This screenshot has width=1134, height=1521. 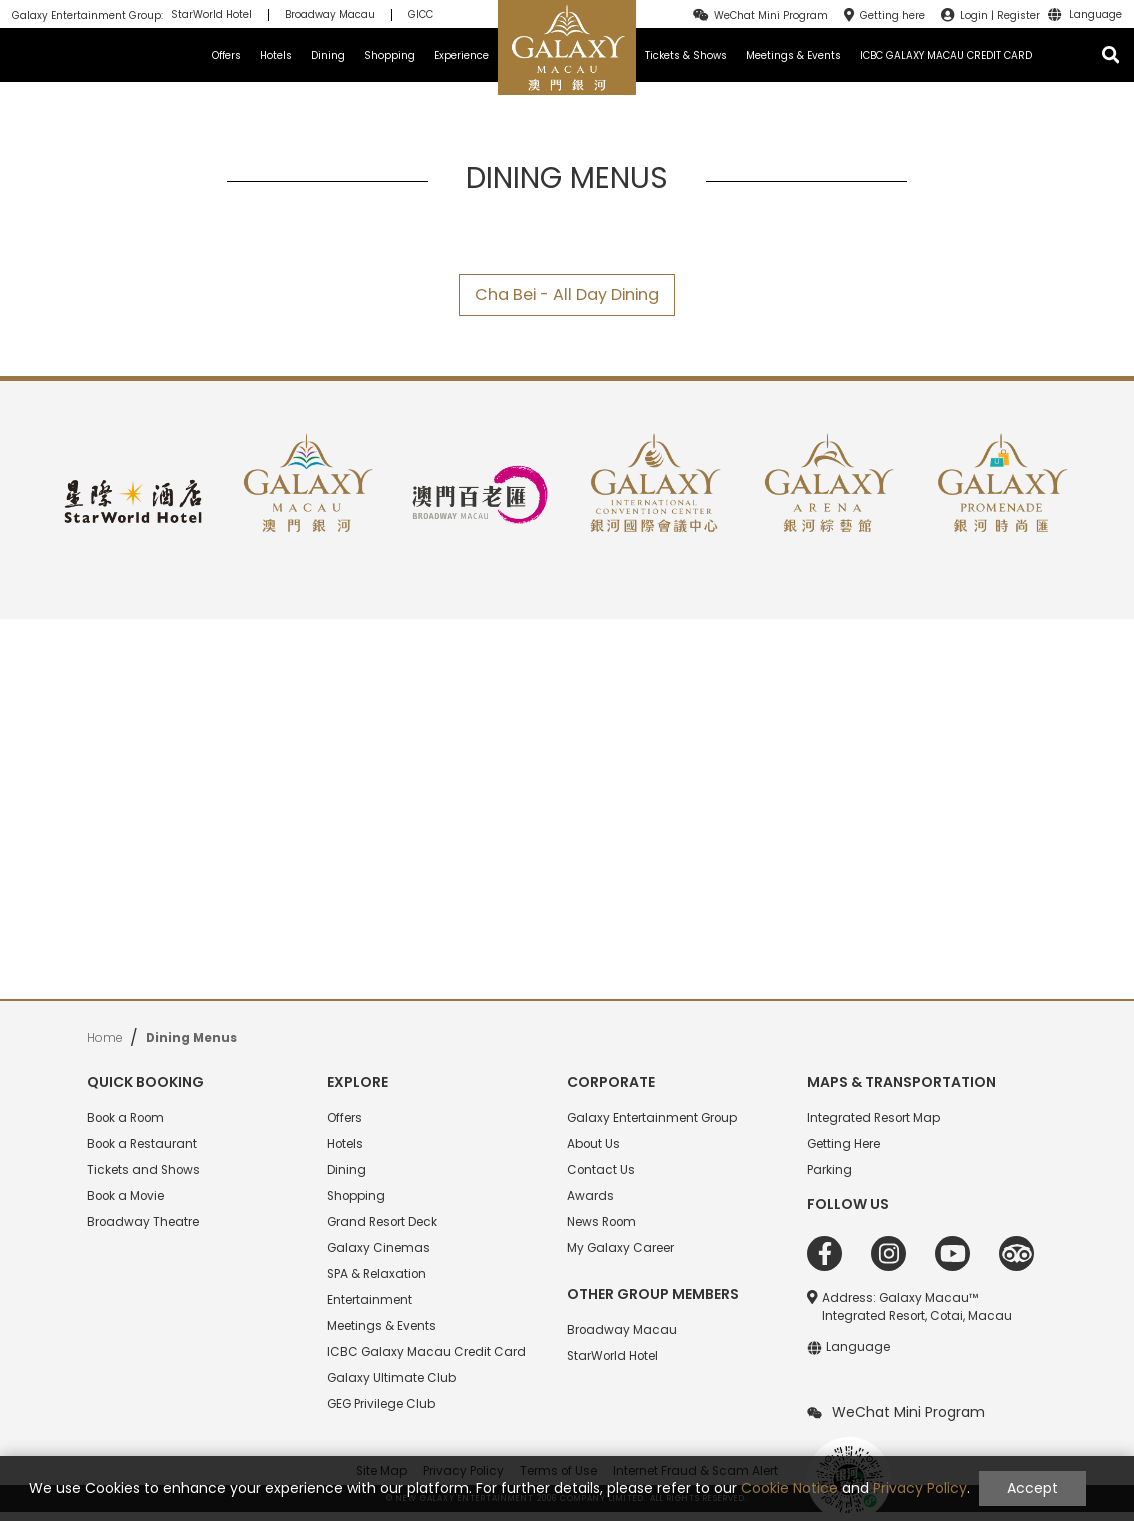 What do you see at coordinates (601, 1170) in the screenshot?
I see `Contact Us` at bounding box center [601, 1170].